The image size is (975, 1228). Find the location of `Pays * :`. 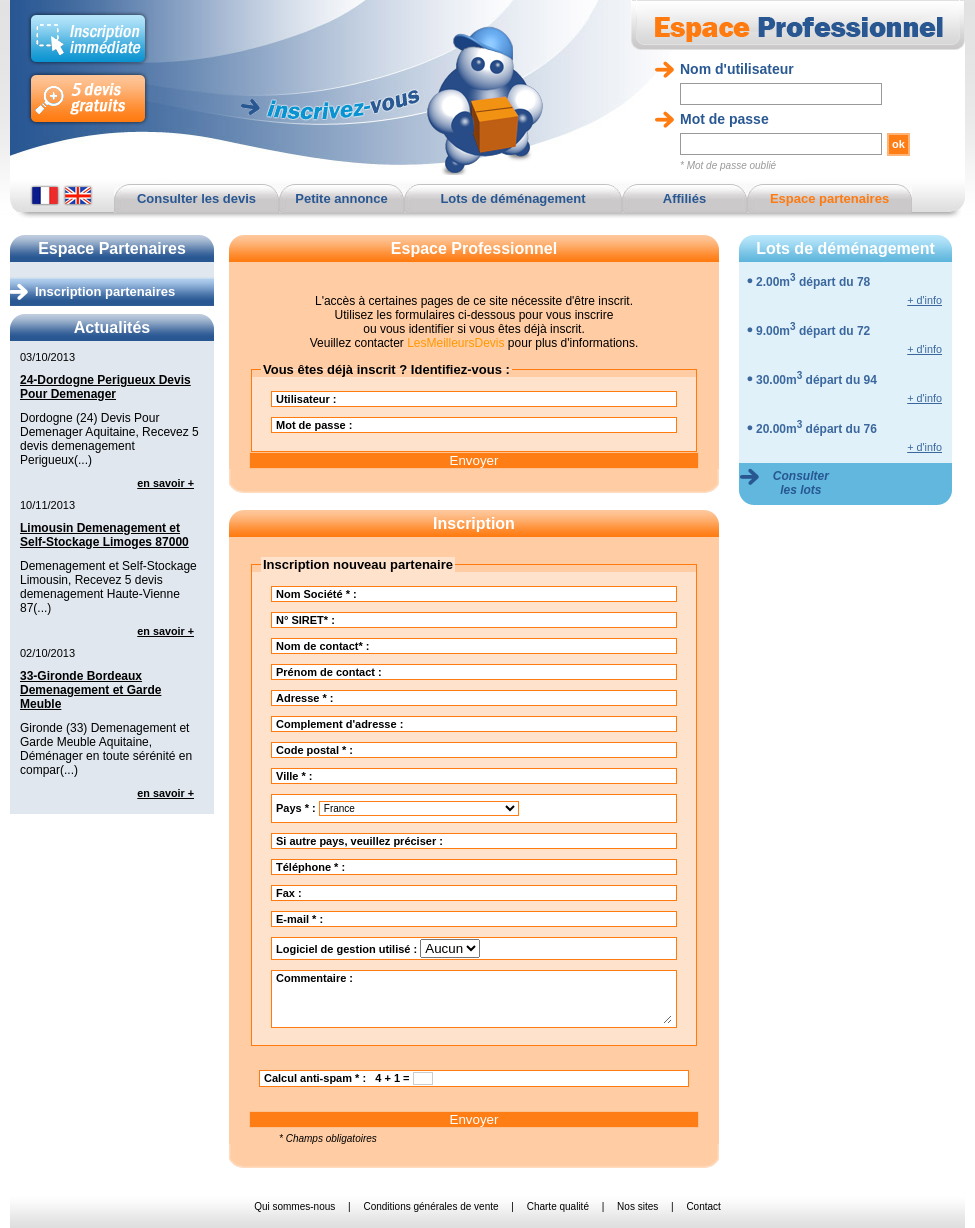

Pays * : is located at coordinates (397, 808).